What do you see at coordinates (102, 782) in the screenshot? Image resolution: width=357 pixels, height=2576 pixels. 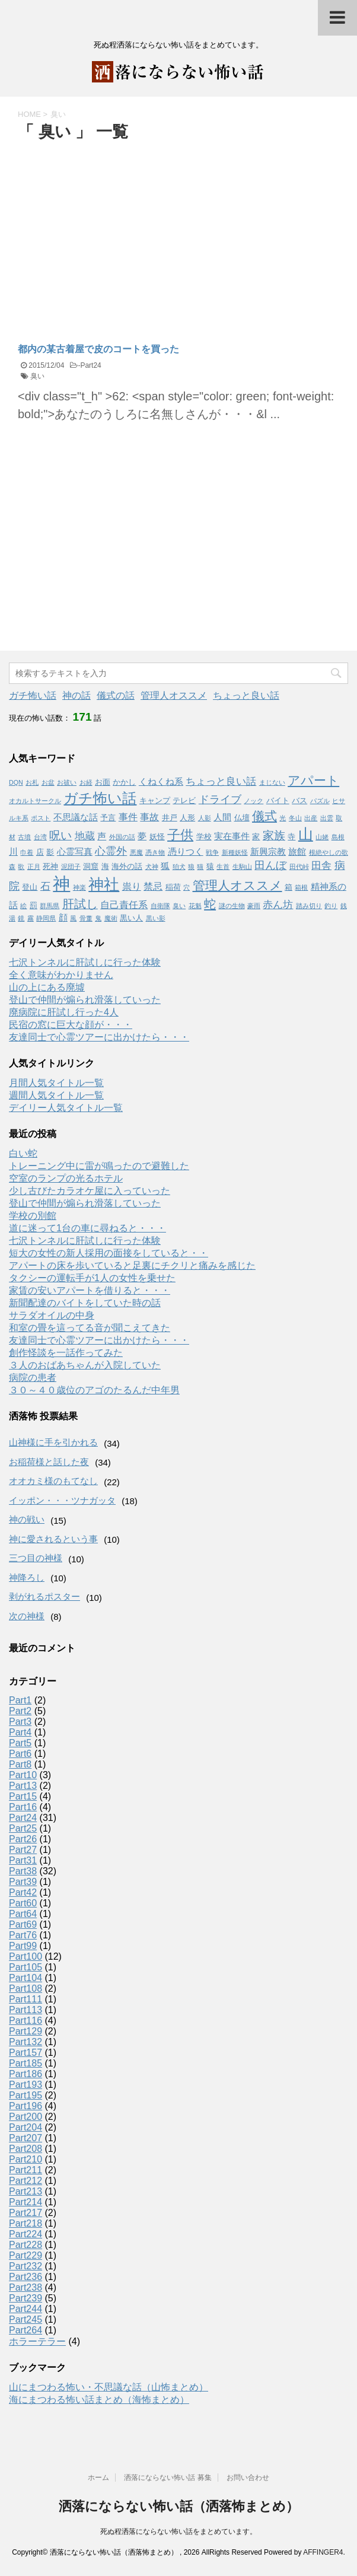 I see `お面 [お面 (2個の項目)]` at bounding box center [102, 782].